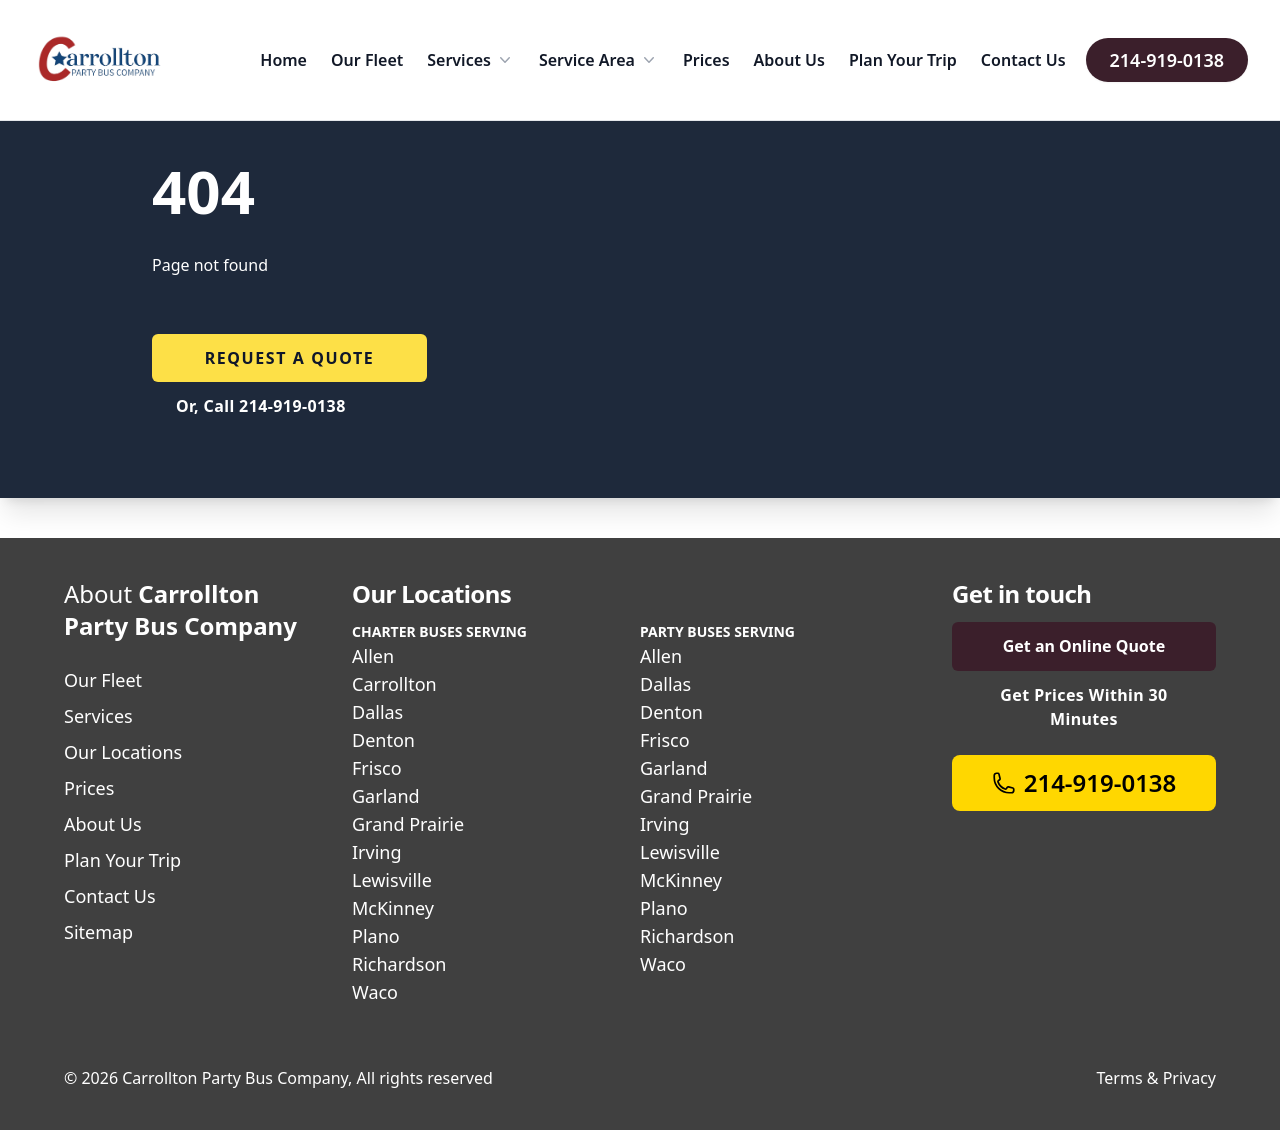  Describe the element at coordinates (1156, 1078) in the screenshot. I see `Terms & Privacy` at that location.